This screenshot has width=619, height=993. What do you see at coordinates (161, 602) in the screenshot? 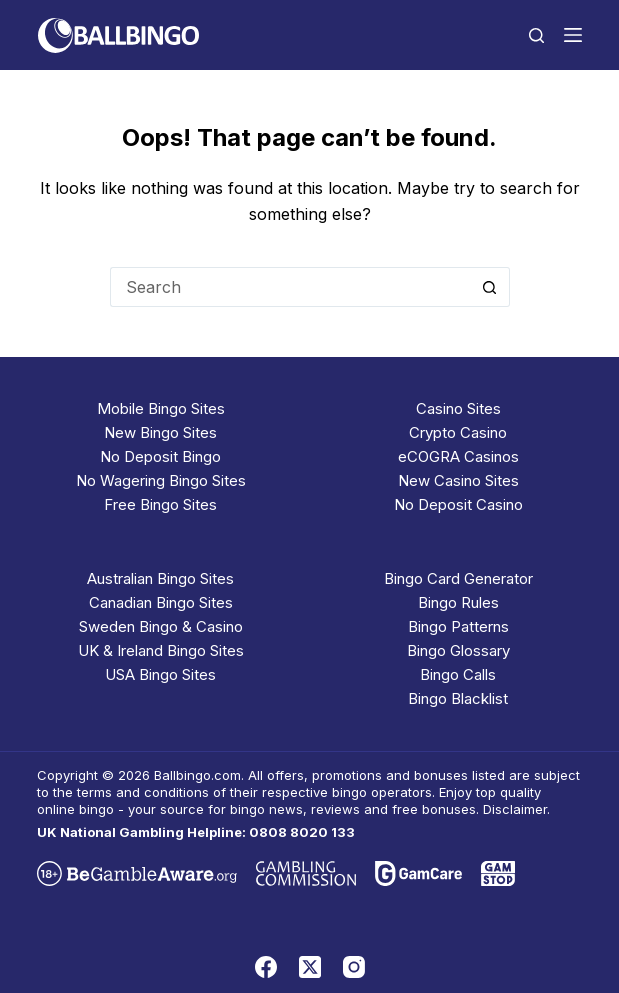
I see `Canadian Bingo Sites` at bounding box center [161, 602].